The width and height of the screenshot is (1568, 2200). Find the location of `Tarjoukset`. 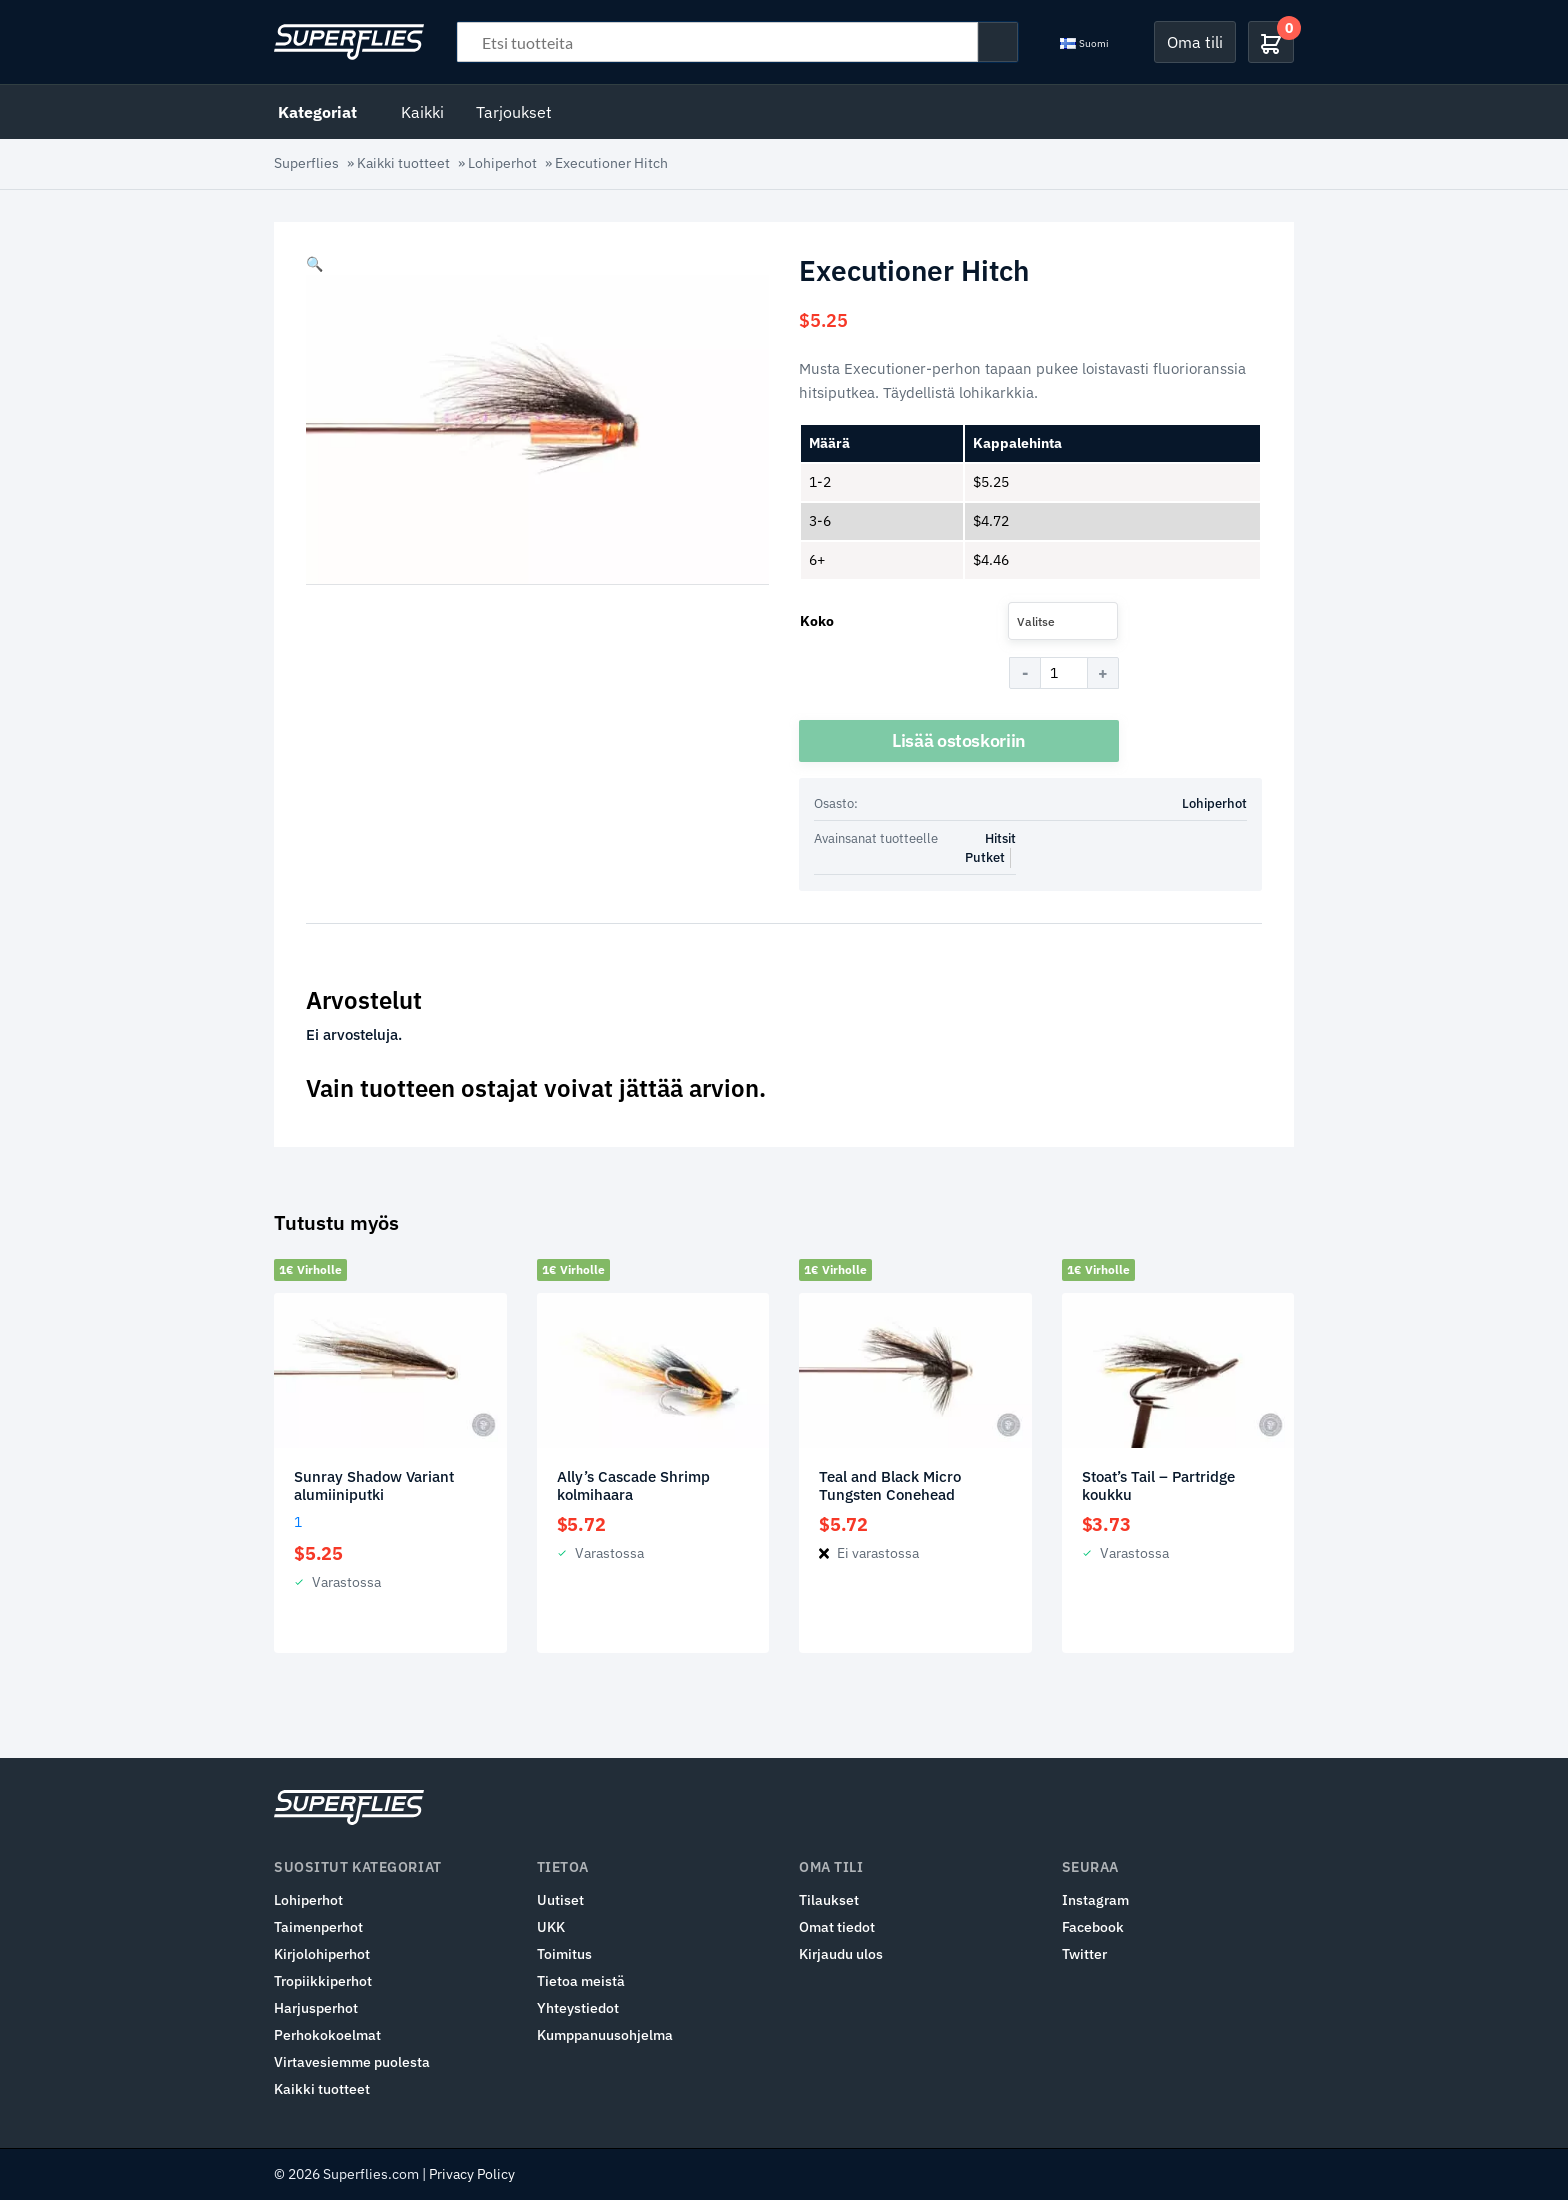

Tarjoukset is located at coordinates (514, 112).